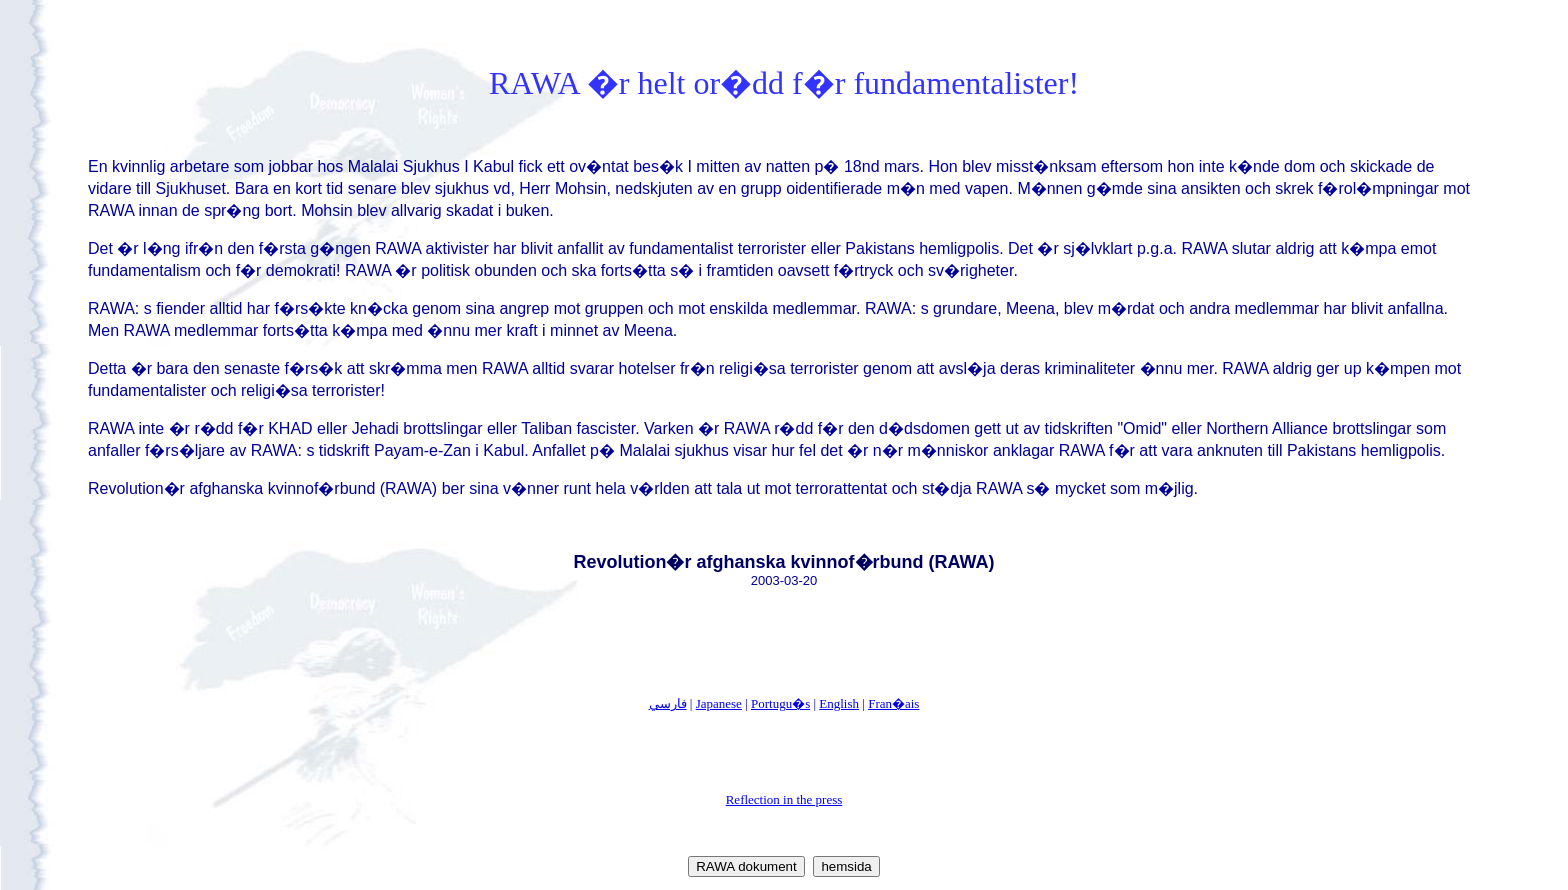  Describe the element at coordinates (780, 703) in the screenshot. I see `Portugu�s` at that location.